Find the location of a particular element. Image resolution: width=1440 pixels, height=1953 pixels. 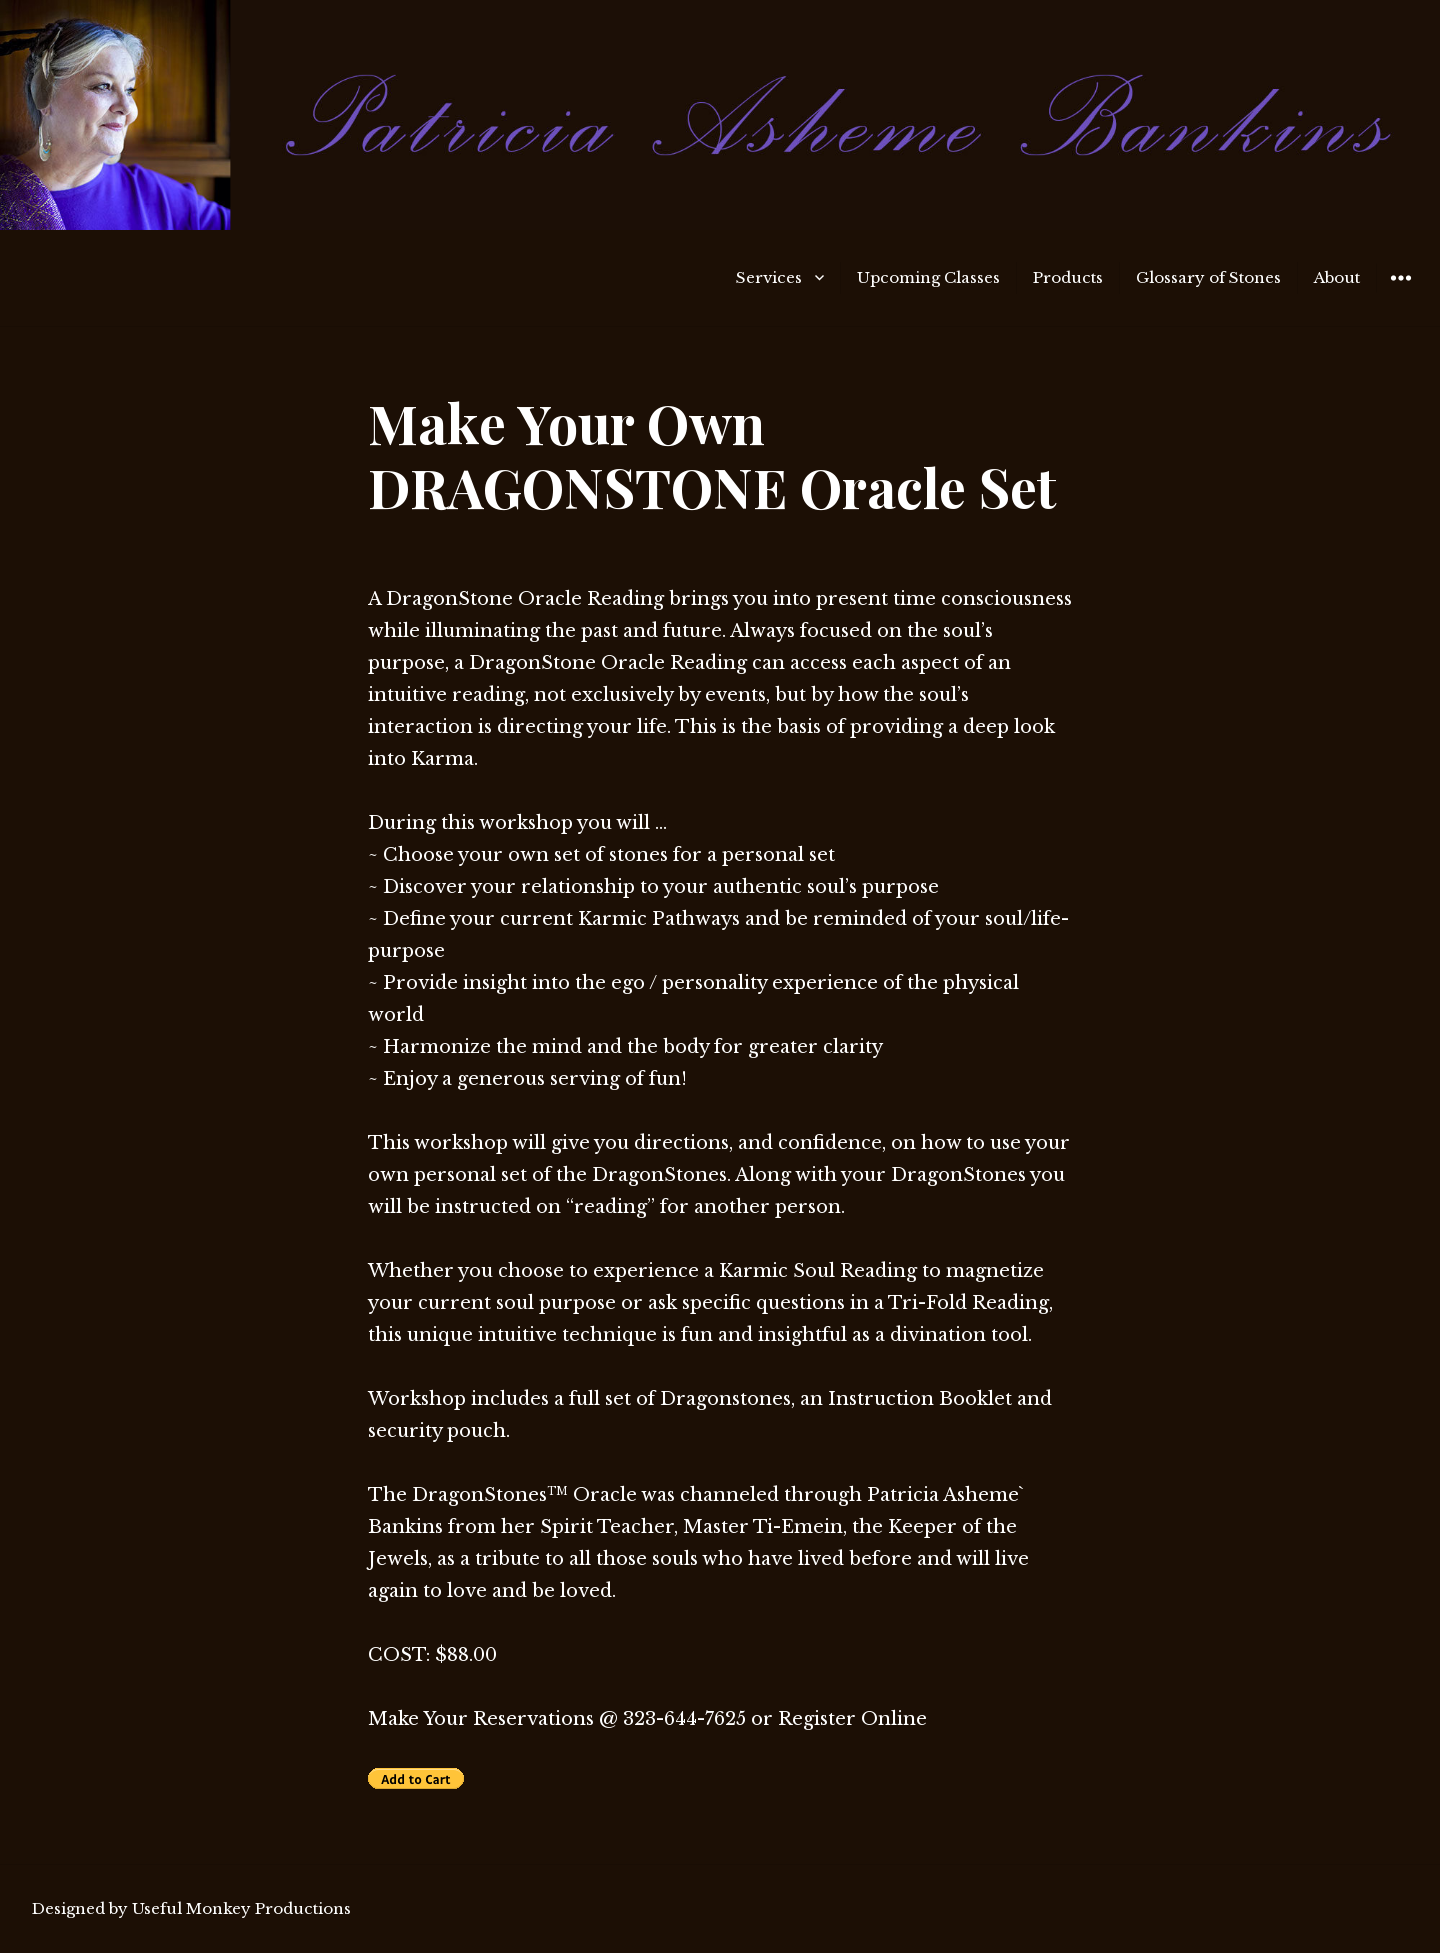

Services is located at coordinates (769, 277).